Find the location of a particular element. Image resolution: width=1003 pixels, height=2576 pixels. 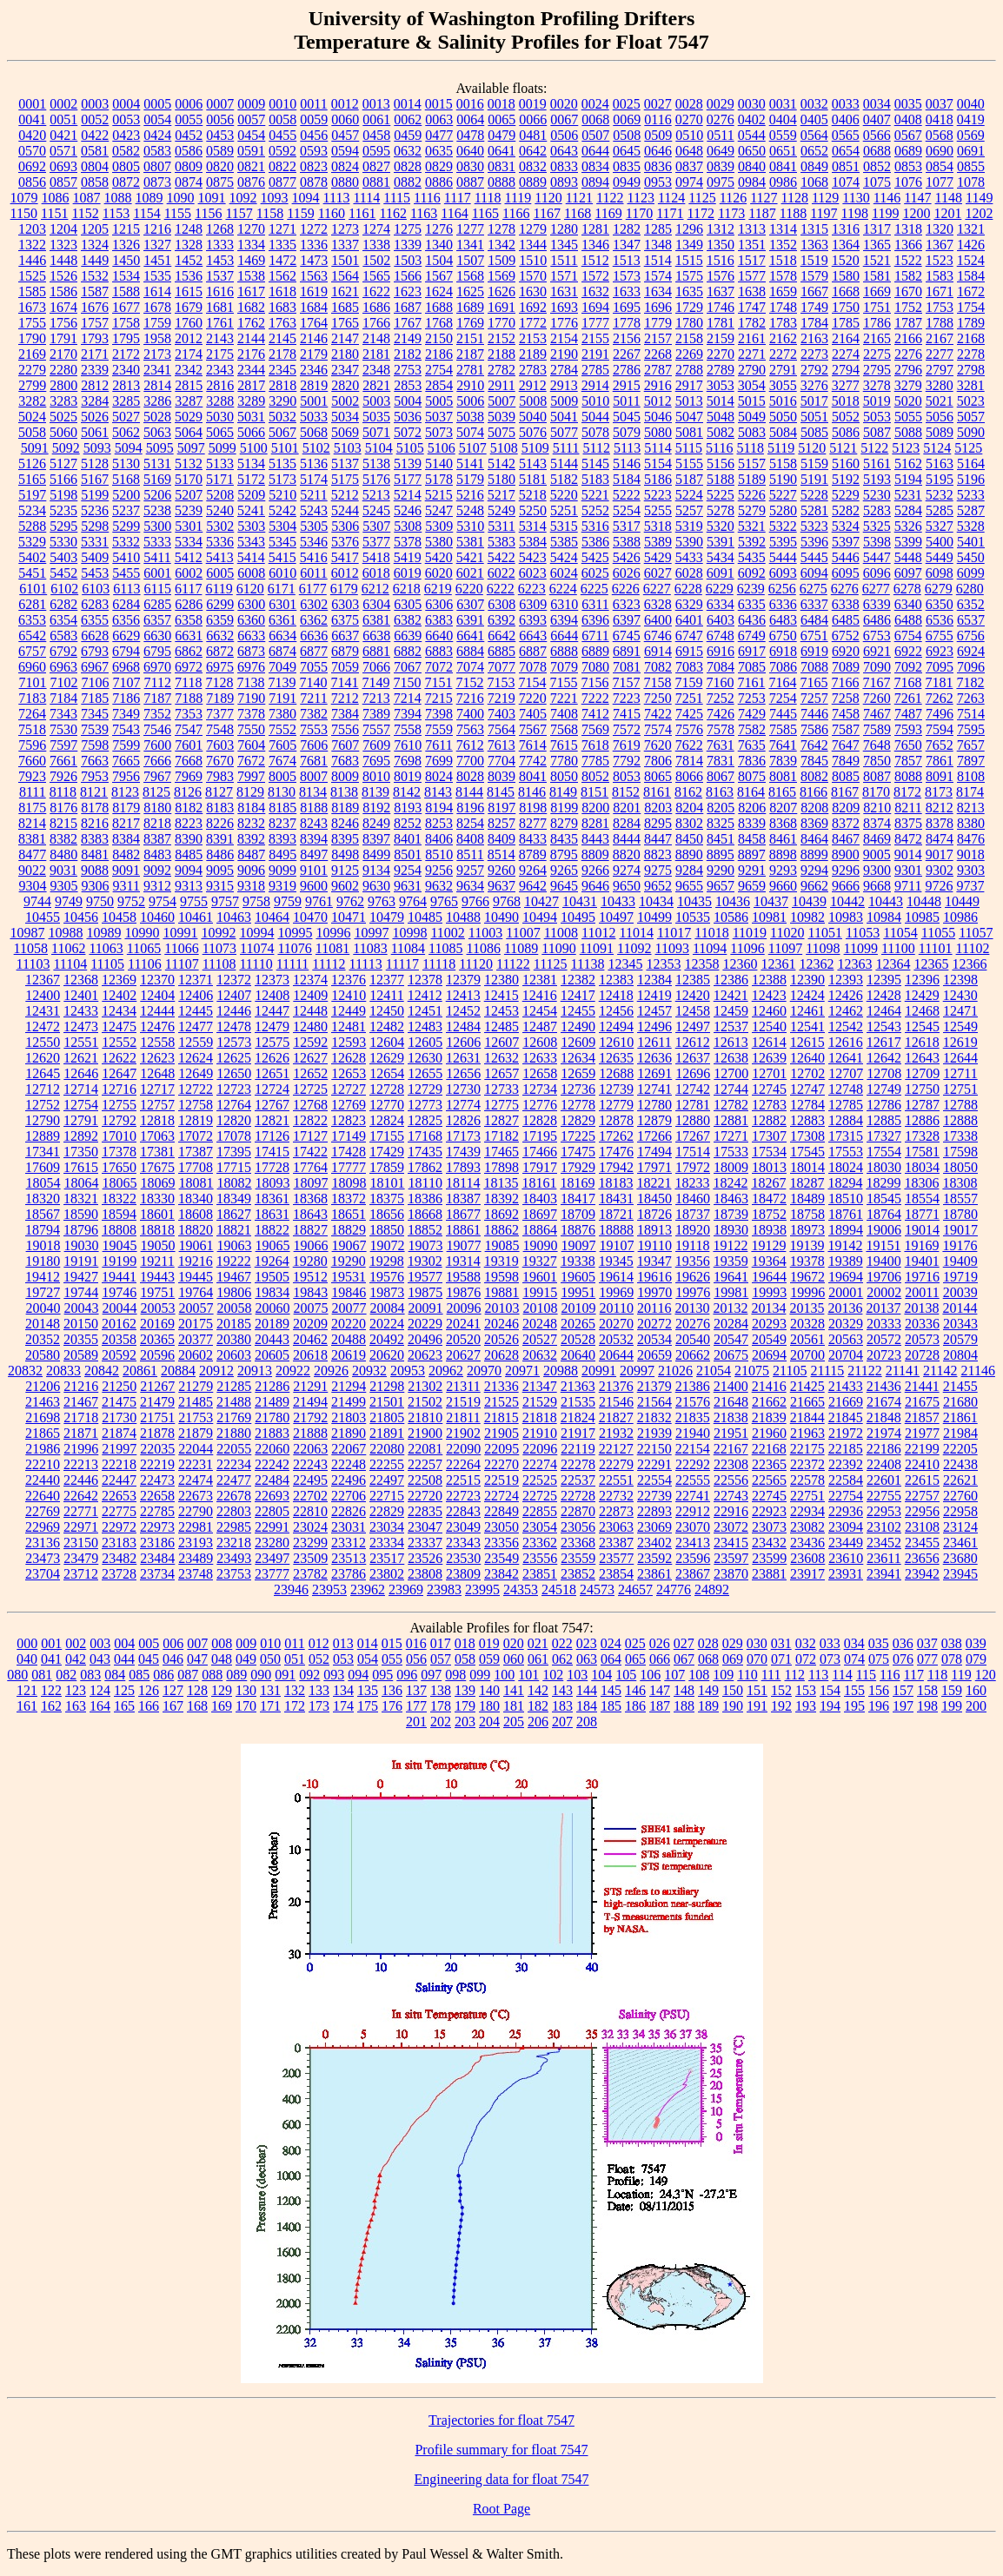

8163 is located at coordinates (720, 792).